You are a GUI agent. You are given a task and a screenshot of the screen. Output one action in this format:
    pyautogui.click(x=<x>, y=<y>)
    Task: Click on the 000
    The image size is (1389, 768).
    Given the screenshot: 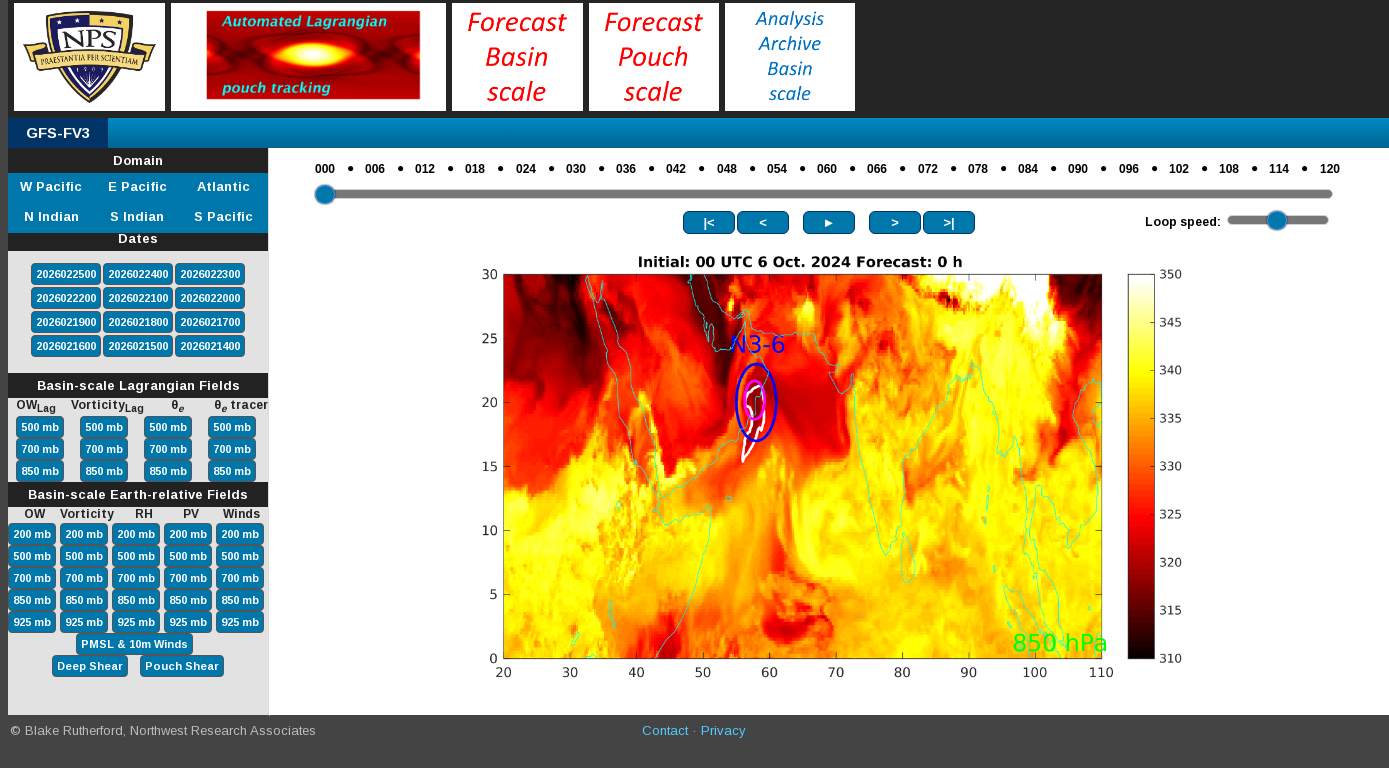 What is the action you would take?
    pyautogui.click(x=325, y=169)
    